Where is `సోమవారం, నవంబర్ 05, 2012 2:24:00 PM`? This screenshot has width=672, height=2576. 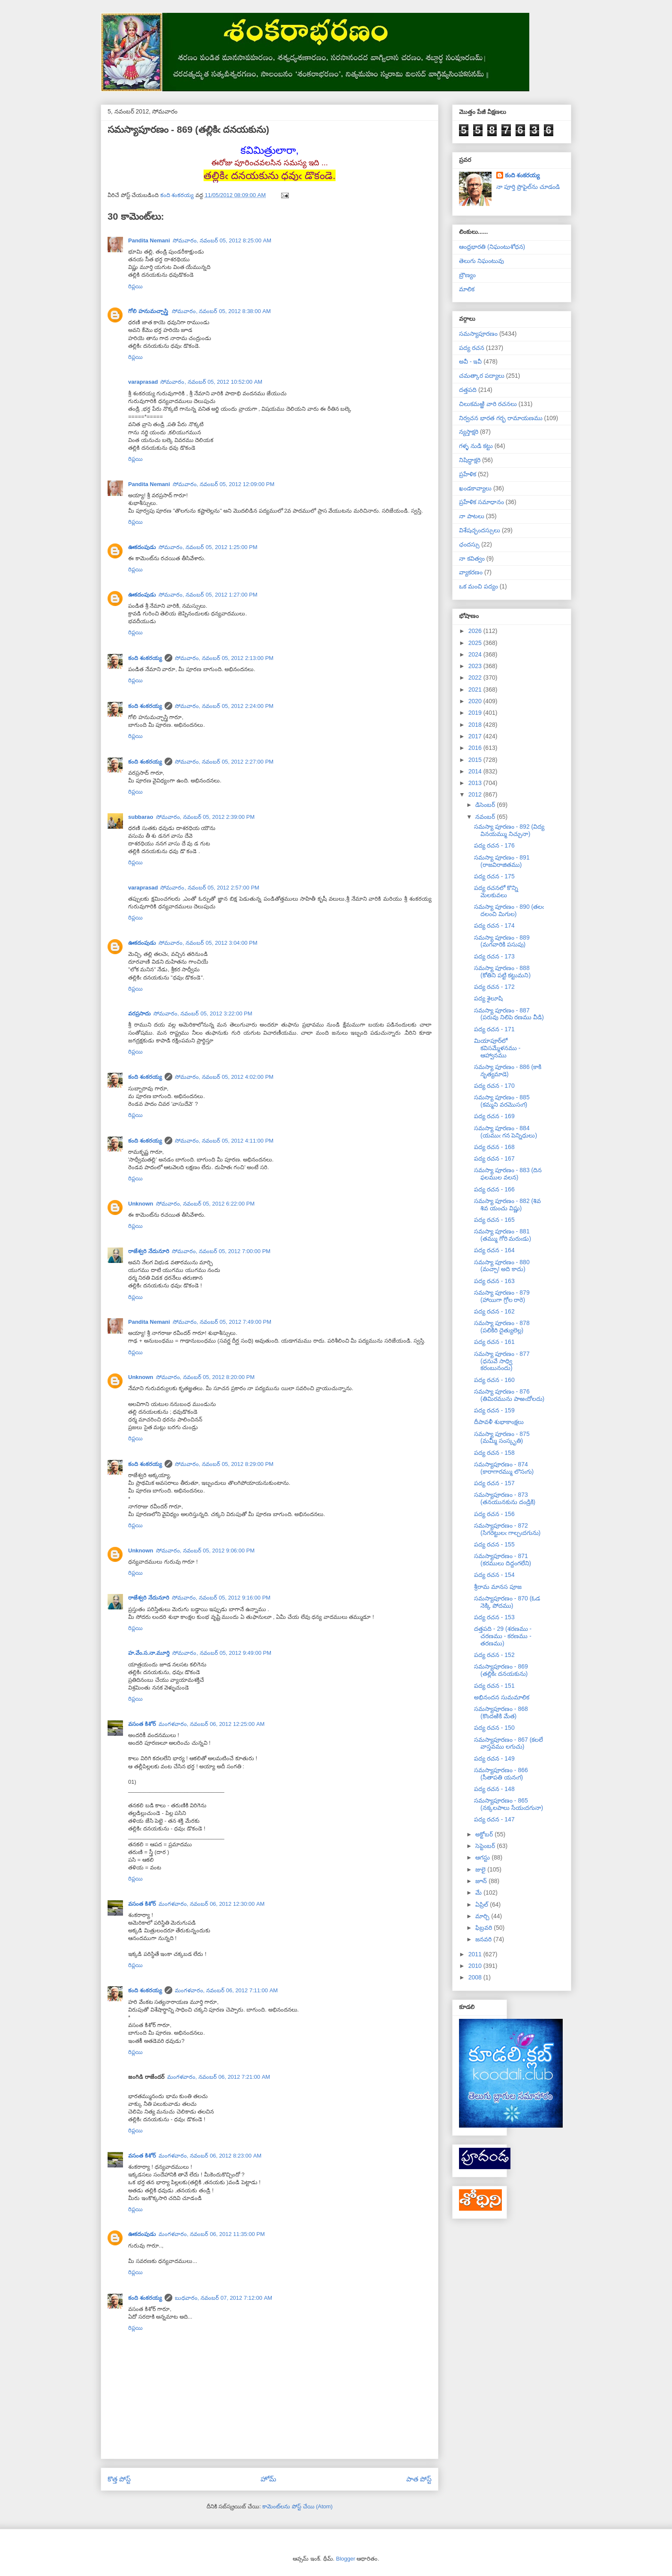
సోమవారం, నవంబర్ 05, 2012 2:24:00 PM is located at coordinates (224, 706).